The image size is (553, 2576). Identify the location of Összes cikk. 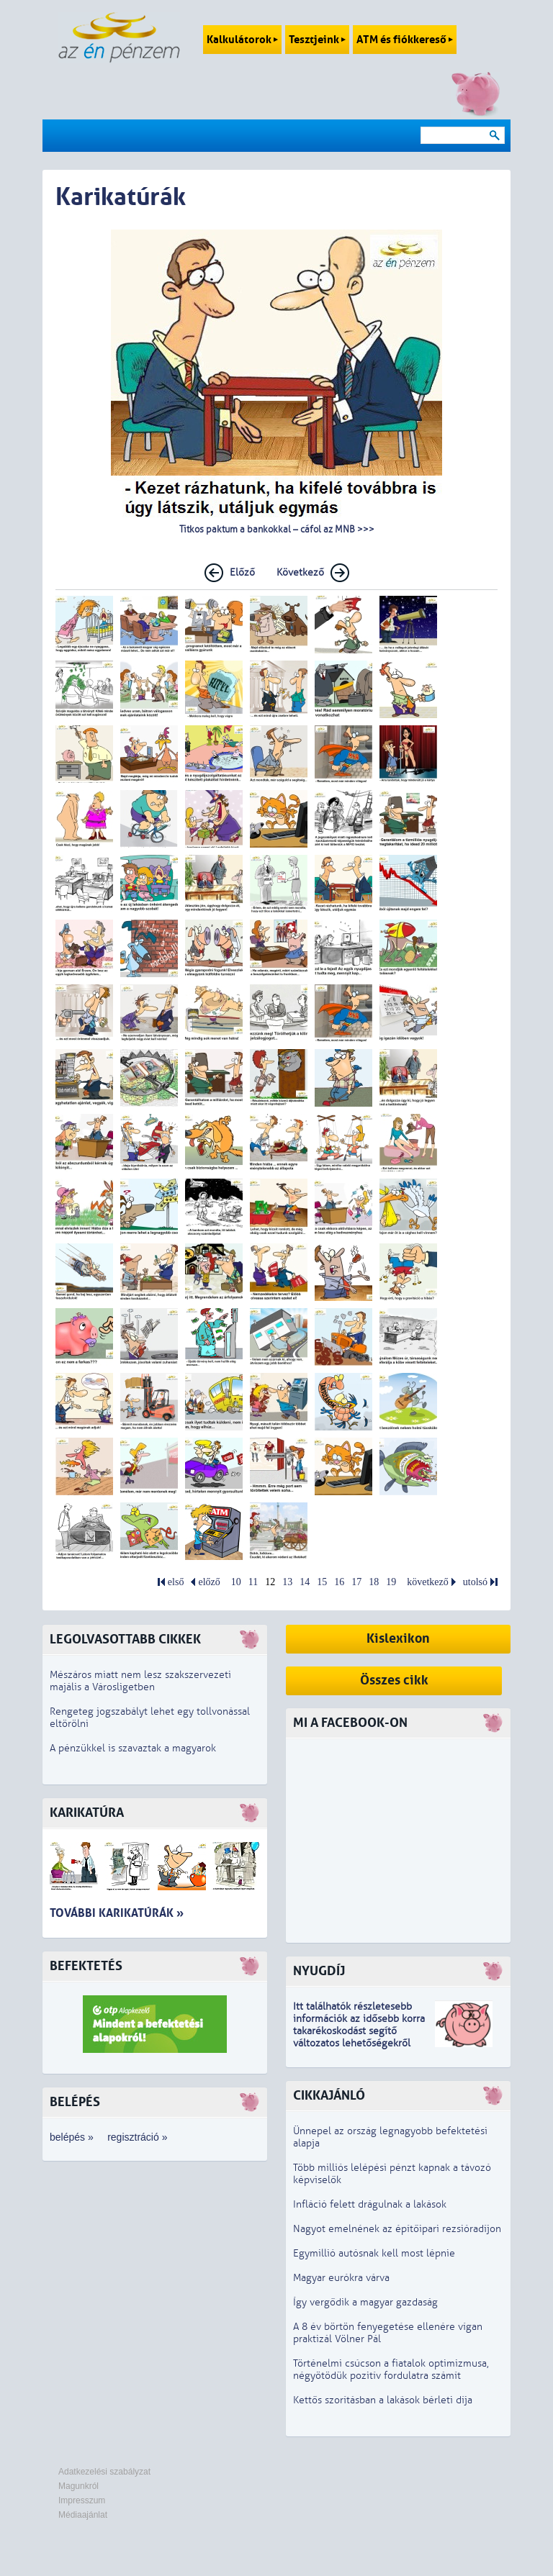
(394, 1680).